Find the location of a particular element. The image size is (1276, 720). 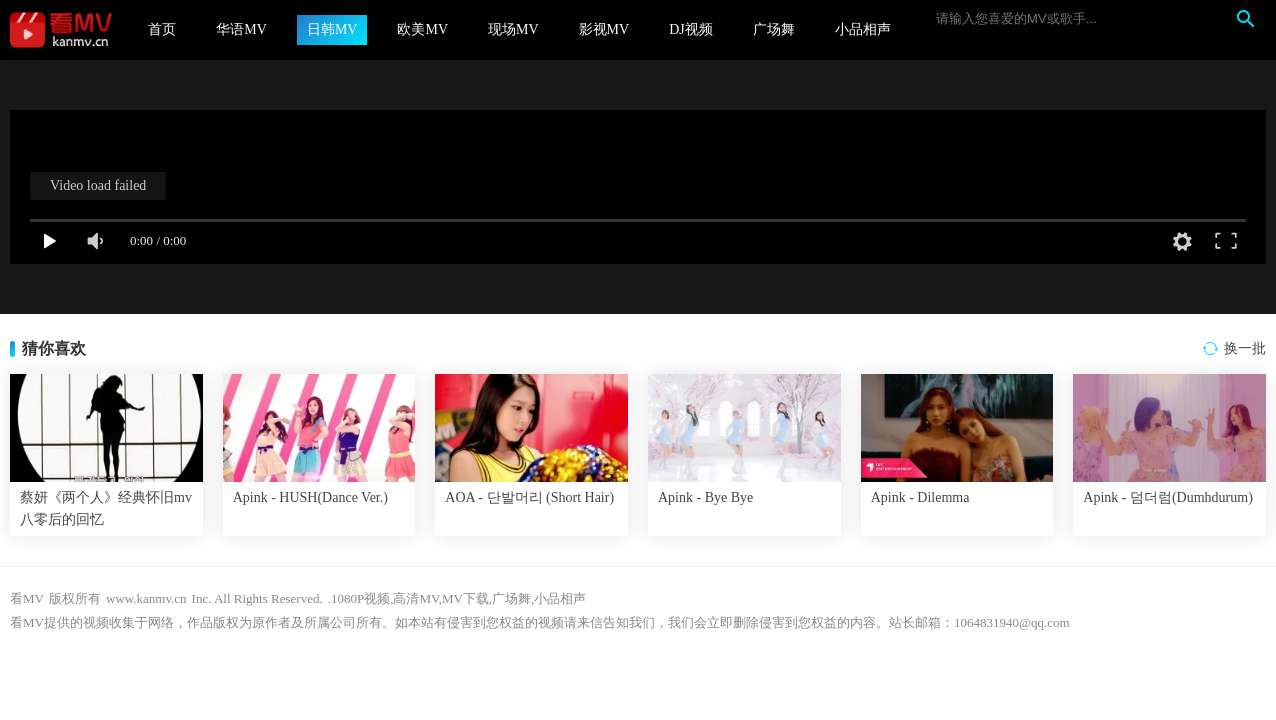

Apink - Dilemma is located at coordinates (920, 497).